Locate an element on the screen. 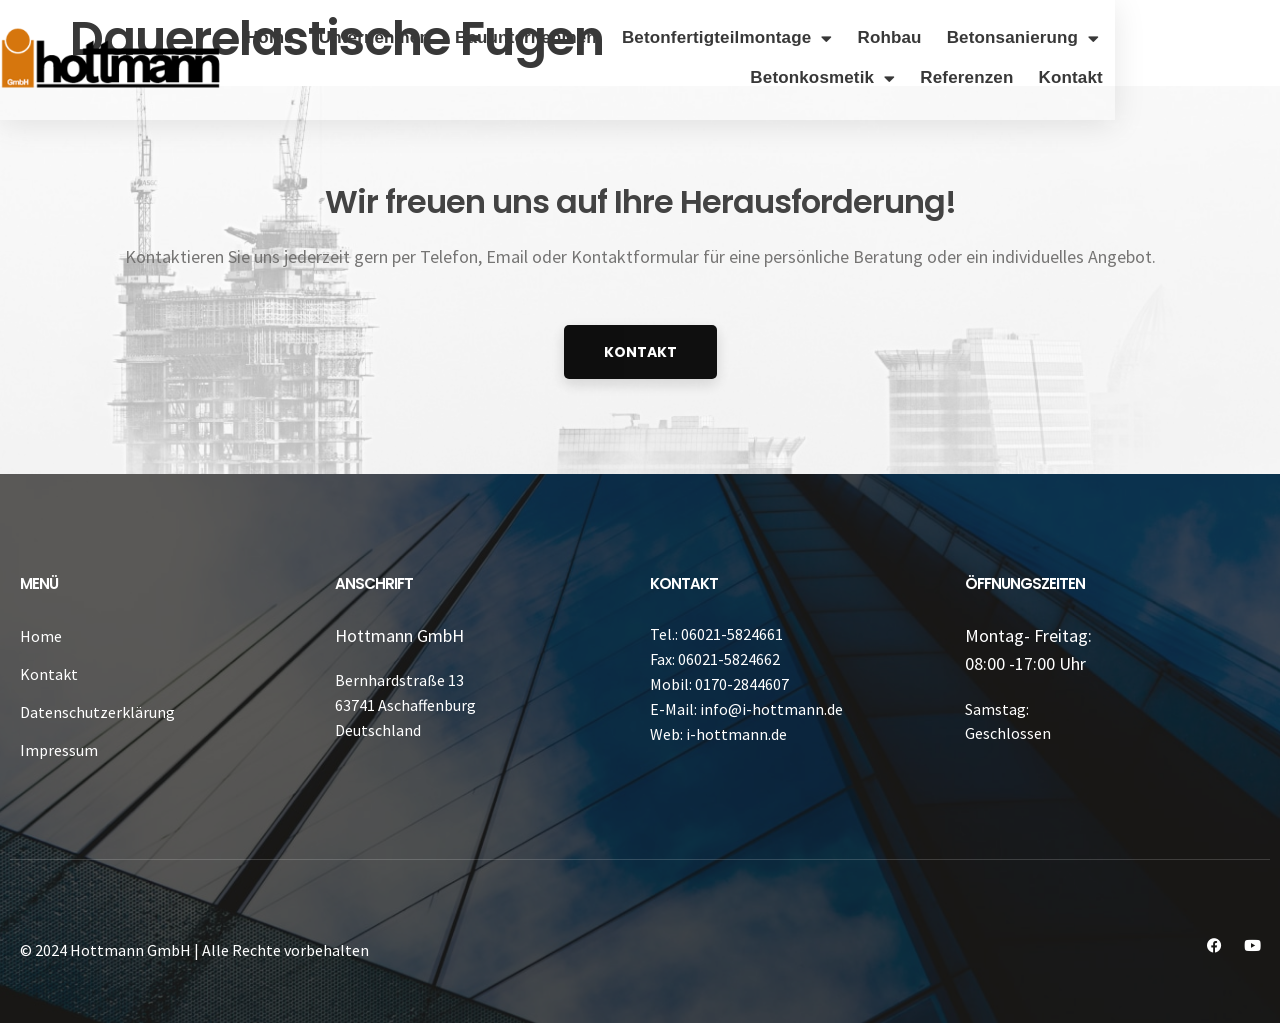  Betonsanierung is located at coordinates (1188, 38).